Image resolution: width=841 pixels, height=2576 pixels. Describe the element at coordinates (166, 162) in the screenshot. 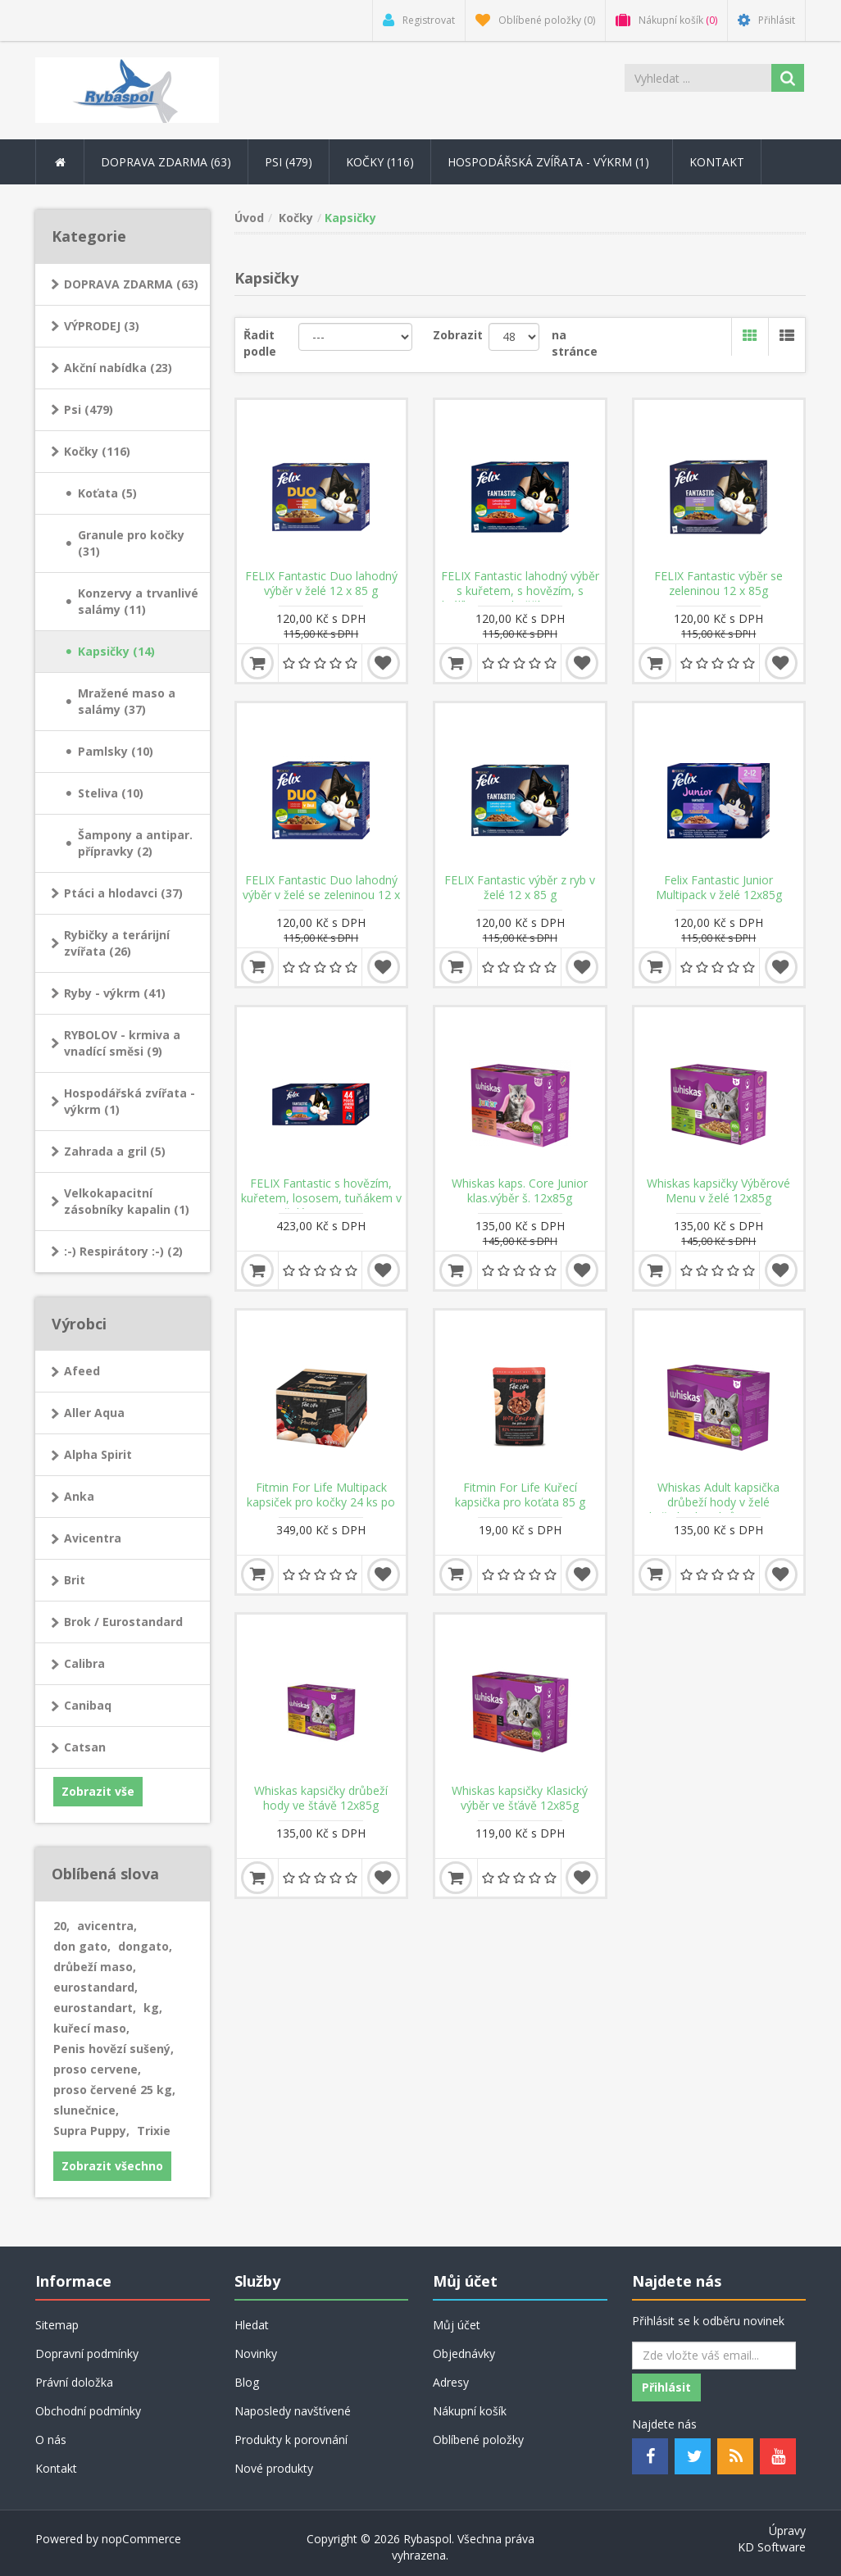

I see `DOPRAVA ZDARMA (63) [button]` at that location.